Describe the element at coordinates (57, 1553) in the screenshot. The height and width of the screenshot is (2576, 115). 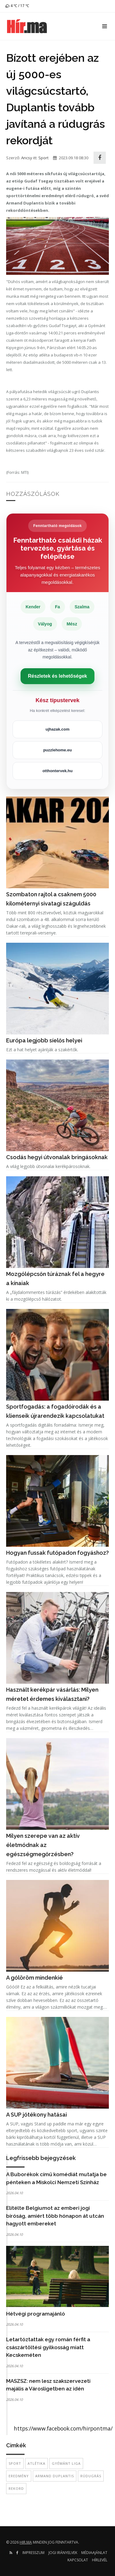
I see `Hogyan fussak futópadon fogyáshoz?` at that location.